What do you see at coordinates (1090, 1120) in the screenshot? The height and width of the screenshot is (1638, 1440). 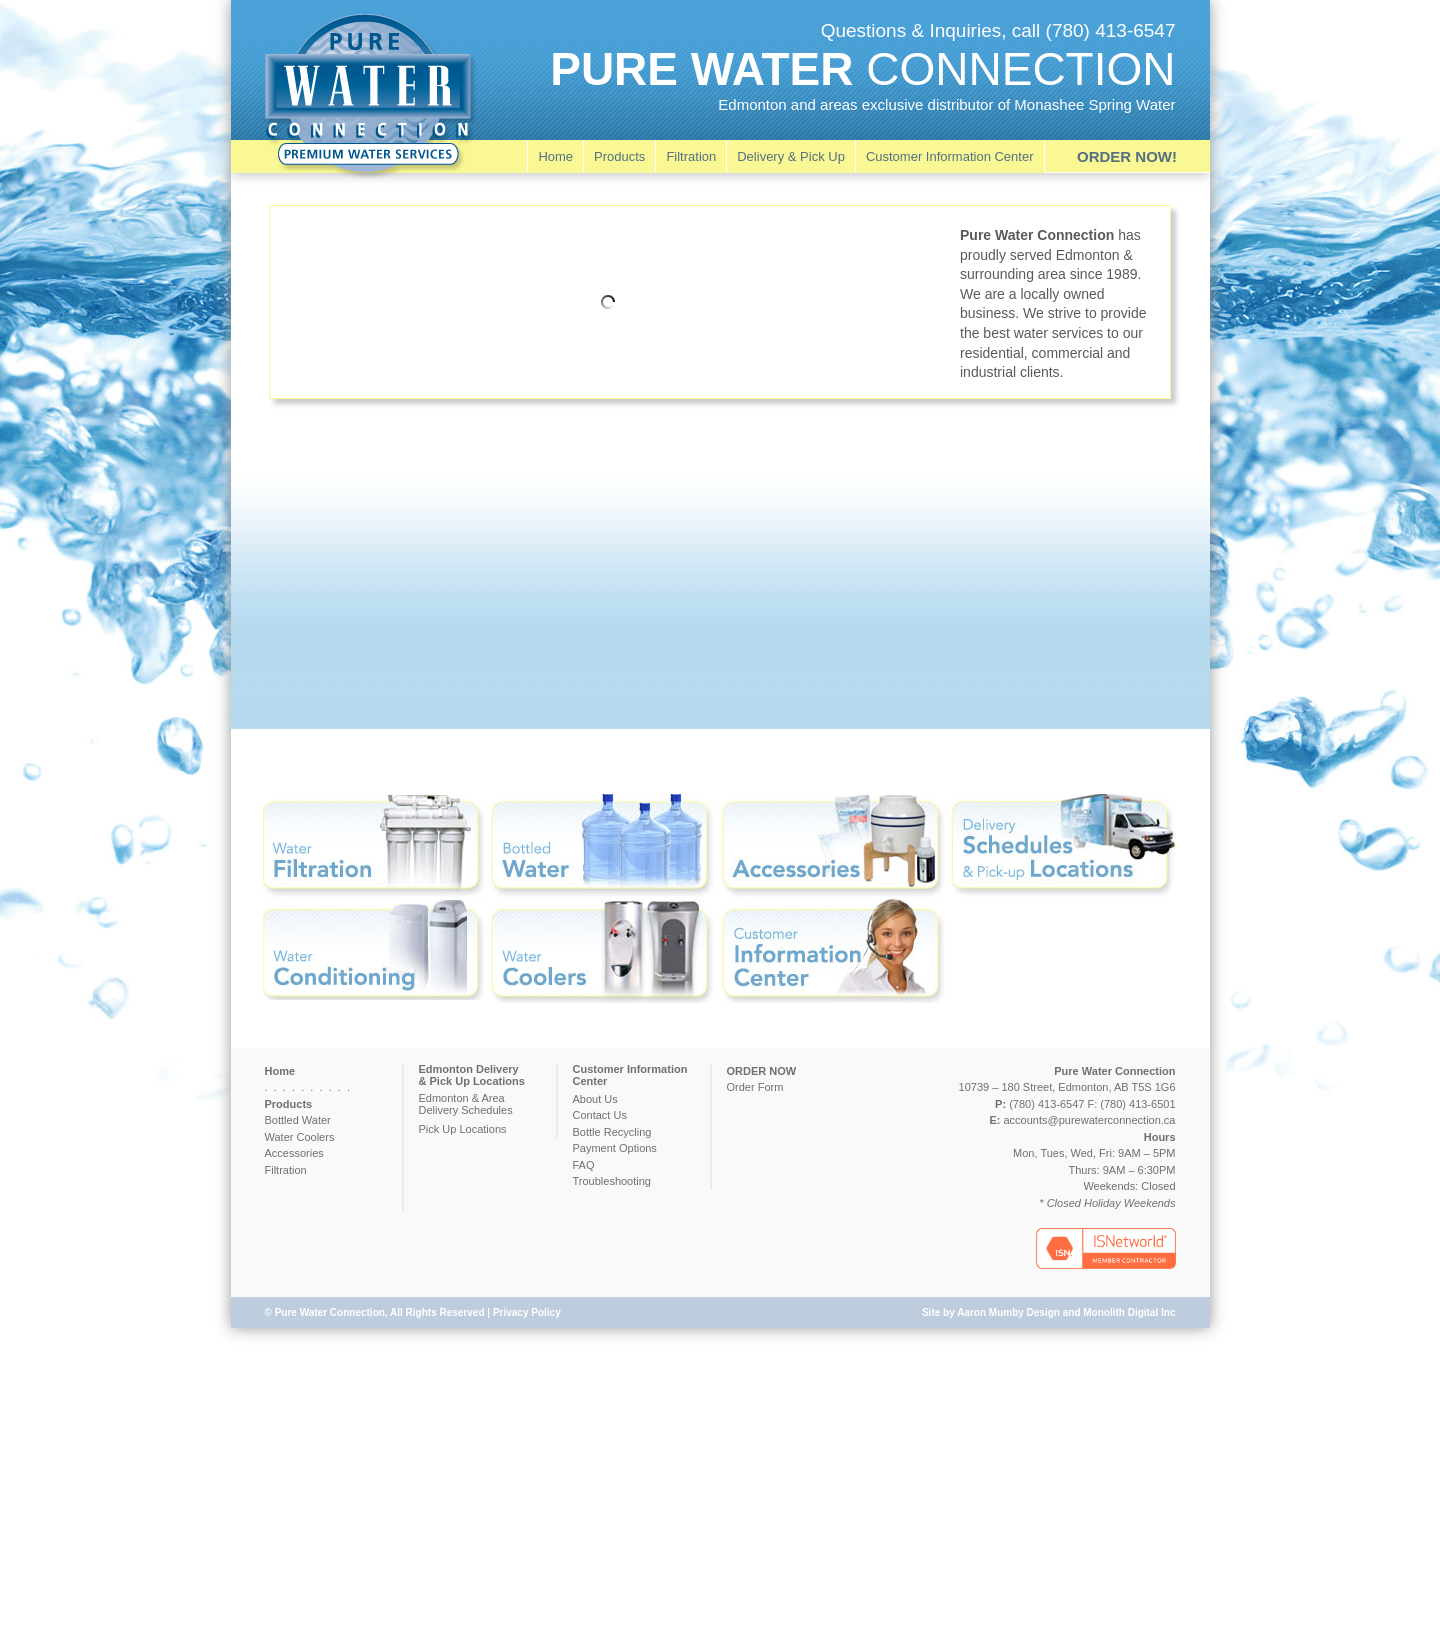 I see `accounts@purewaterconnection.ca` at bounding box center [1090, 1120].